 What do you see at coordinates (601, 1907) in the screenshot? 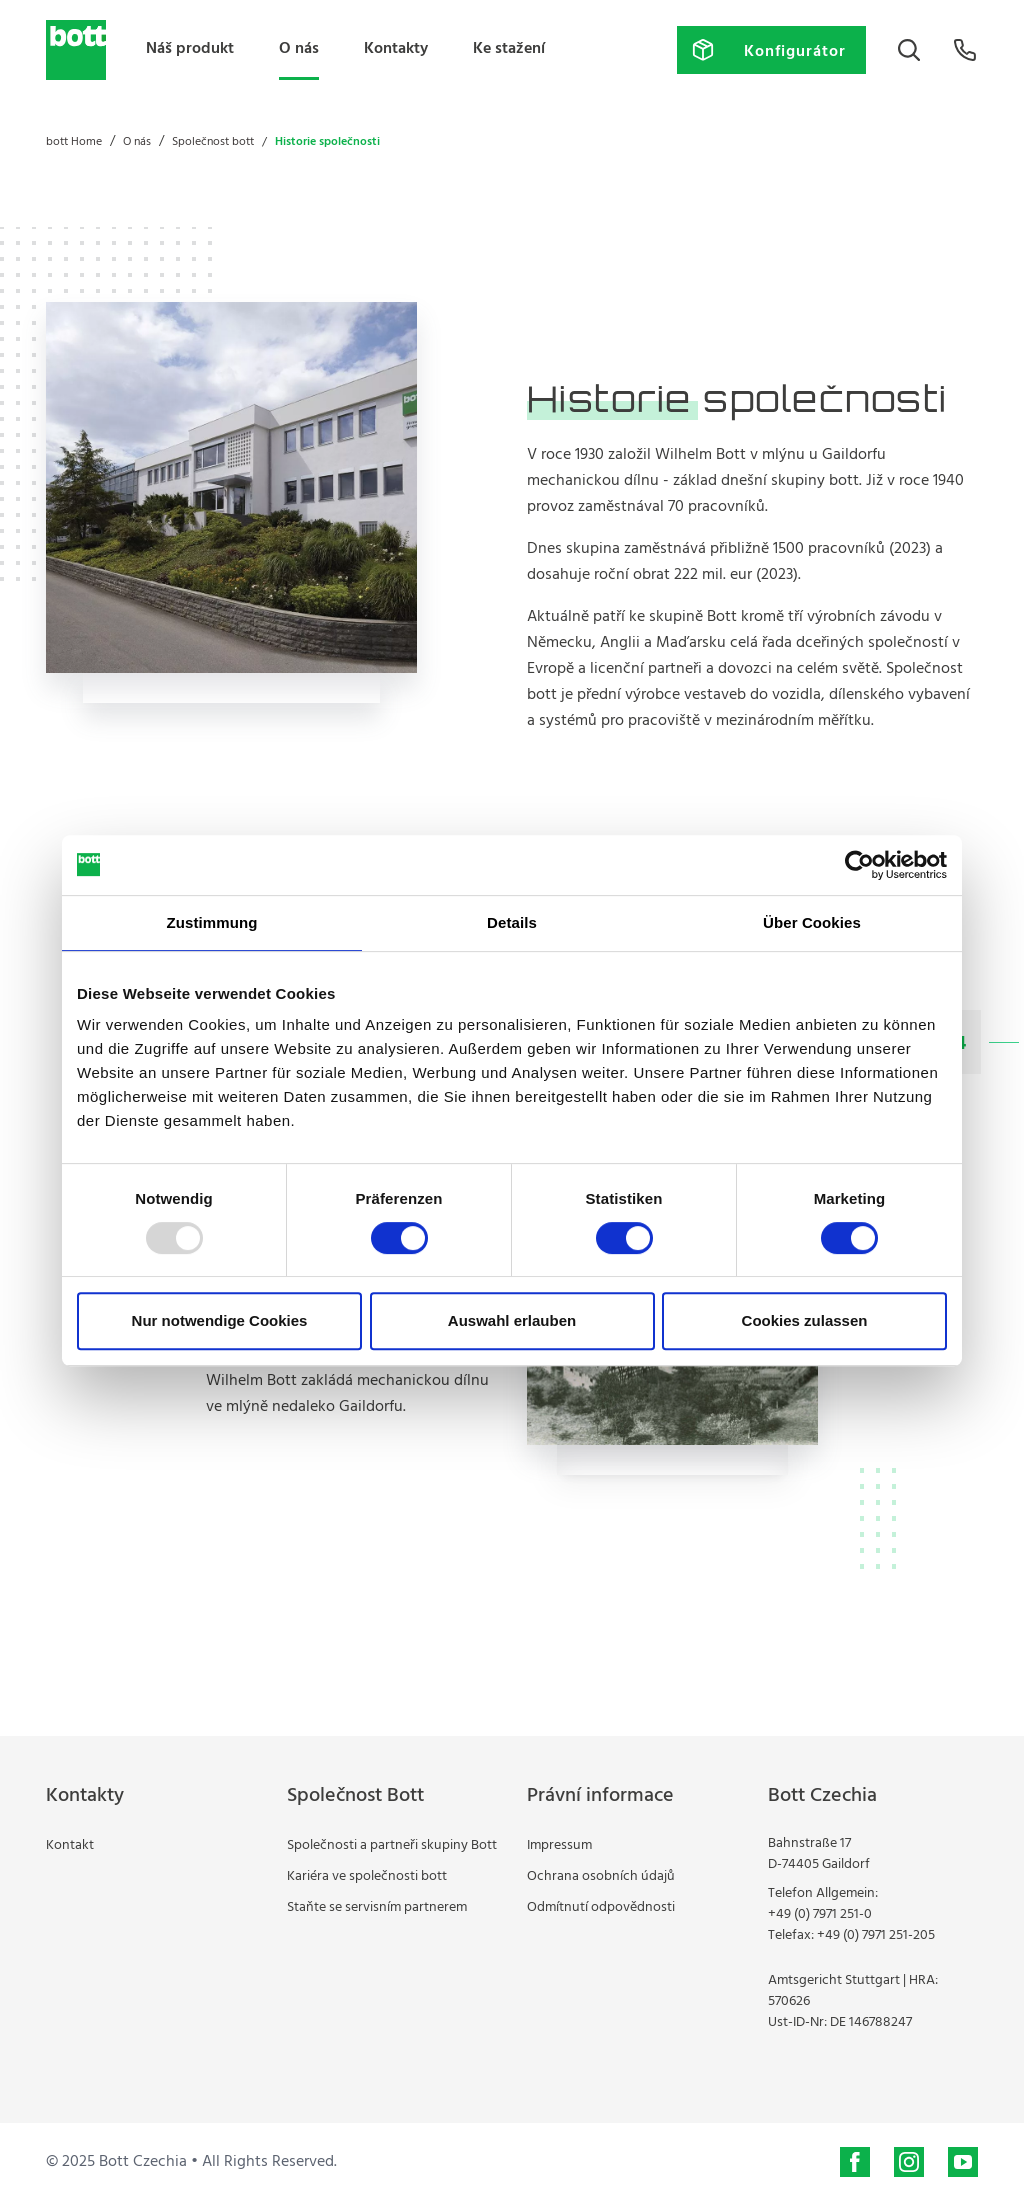
I see `Odmítnutí odpovědnosti` at bounding box center [601, 1907].